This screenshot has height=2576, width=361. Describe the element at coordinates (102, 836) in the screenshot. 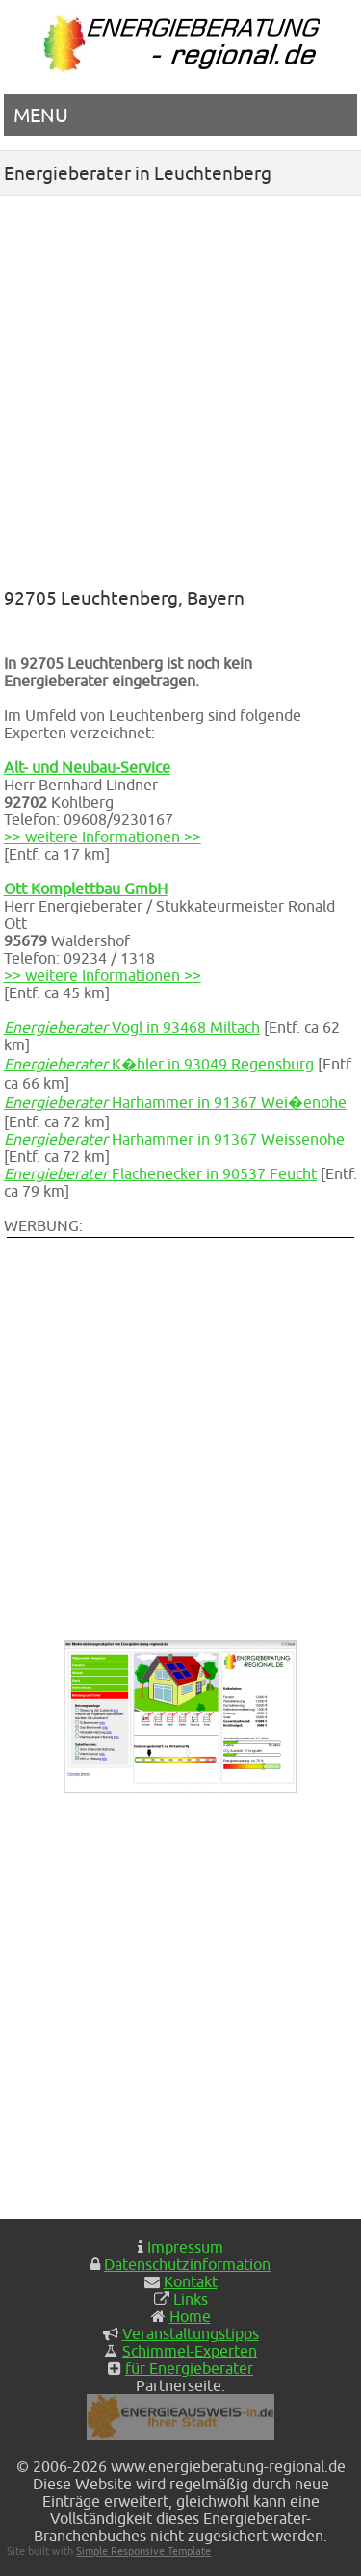

I see `>> weitere Informationen >>` at that location.